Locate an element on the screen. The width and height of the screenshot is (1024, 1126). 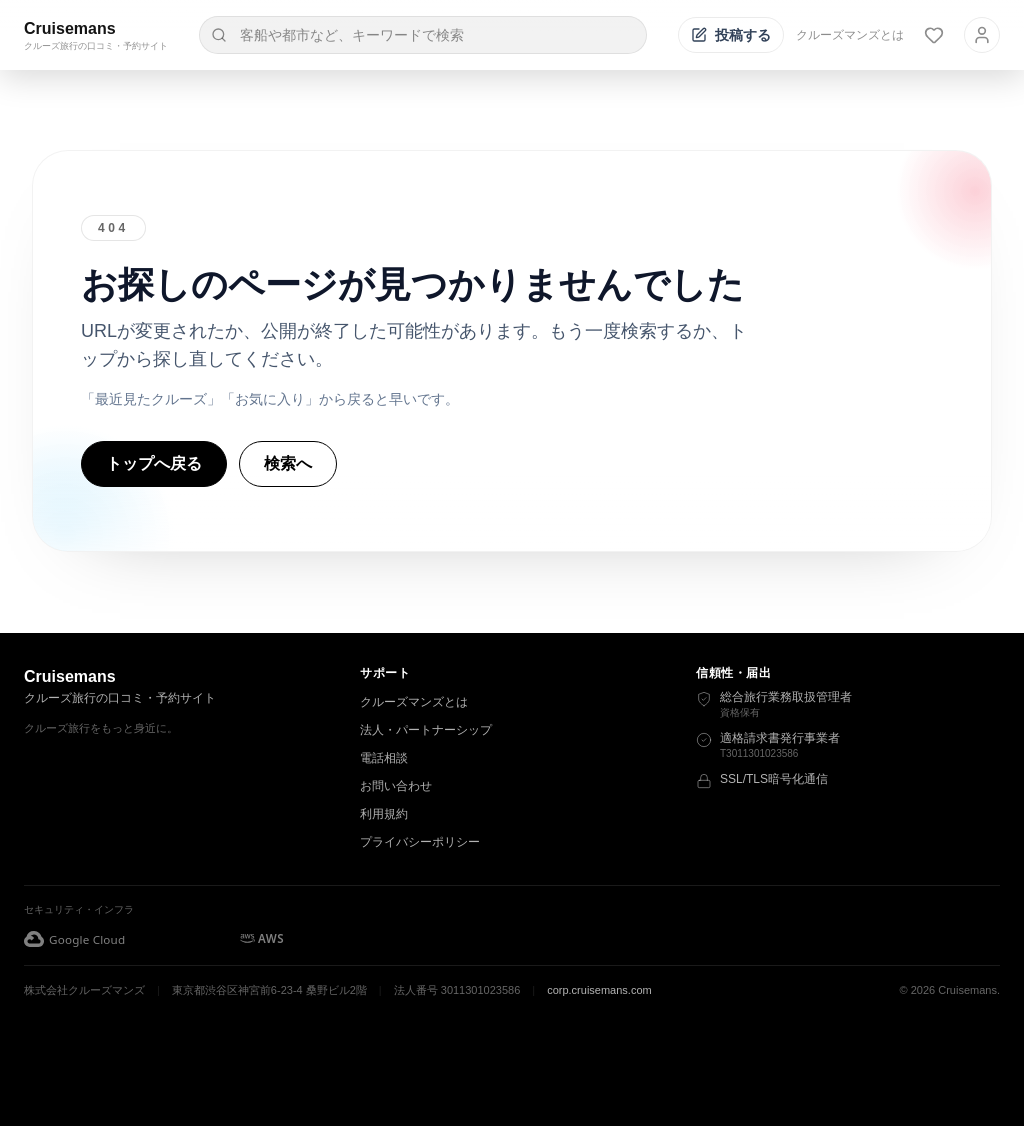
電話相談 is located at coordinates (384, 758).